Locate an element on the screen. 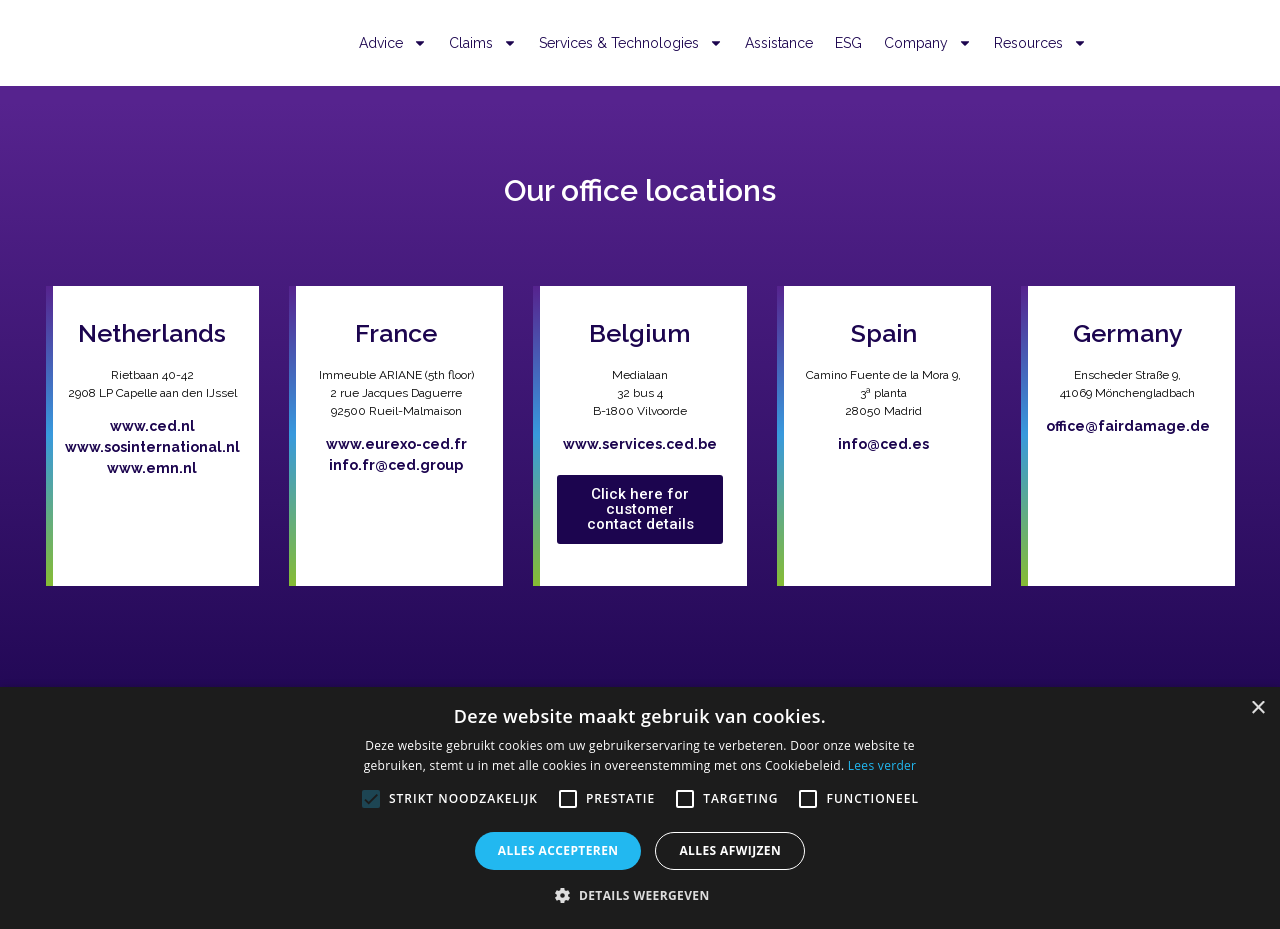  ESG is located at coordinates (848, 43).